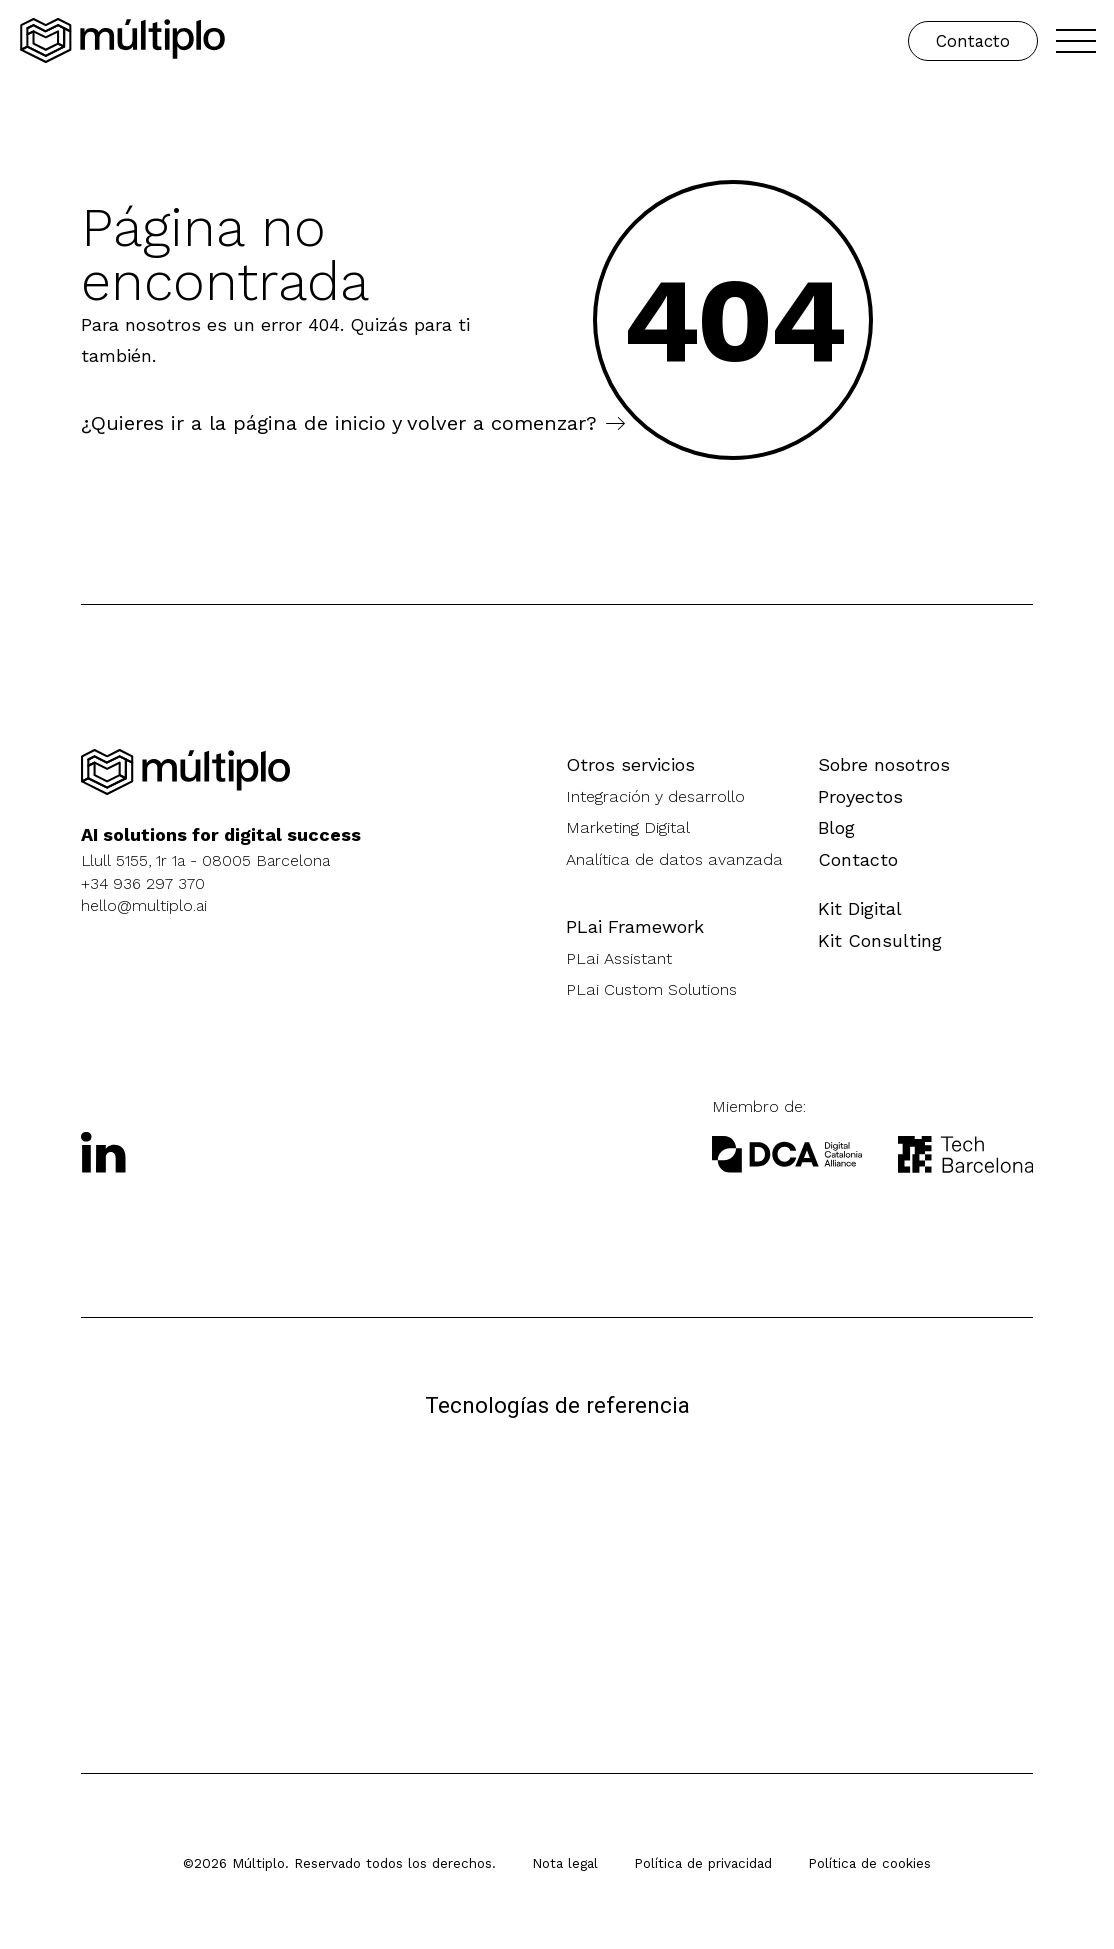 Image resolution: width=1114 pixels, height=1949 pixels. Describe the element at coordinates (339, 423) in the screenshot. I see `¿Quieres ir a la página de inicio y volver a comenzar?` at that location.